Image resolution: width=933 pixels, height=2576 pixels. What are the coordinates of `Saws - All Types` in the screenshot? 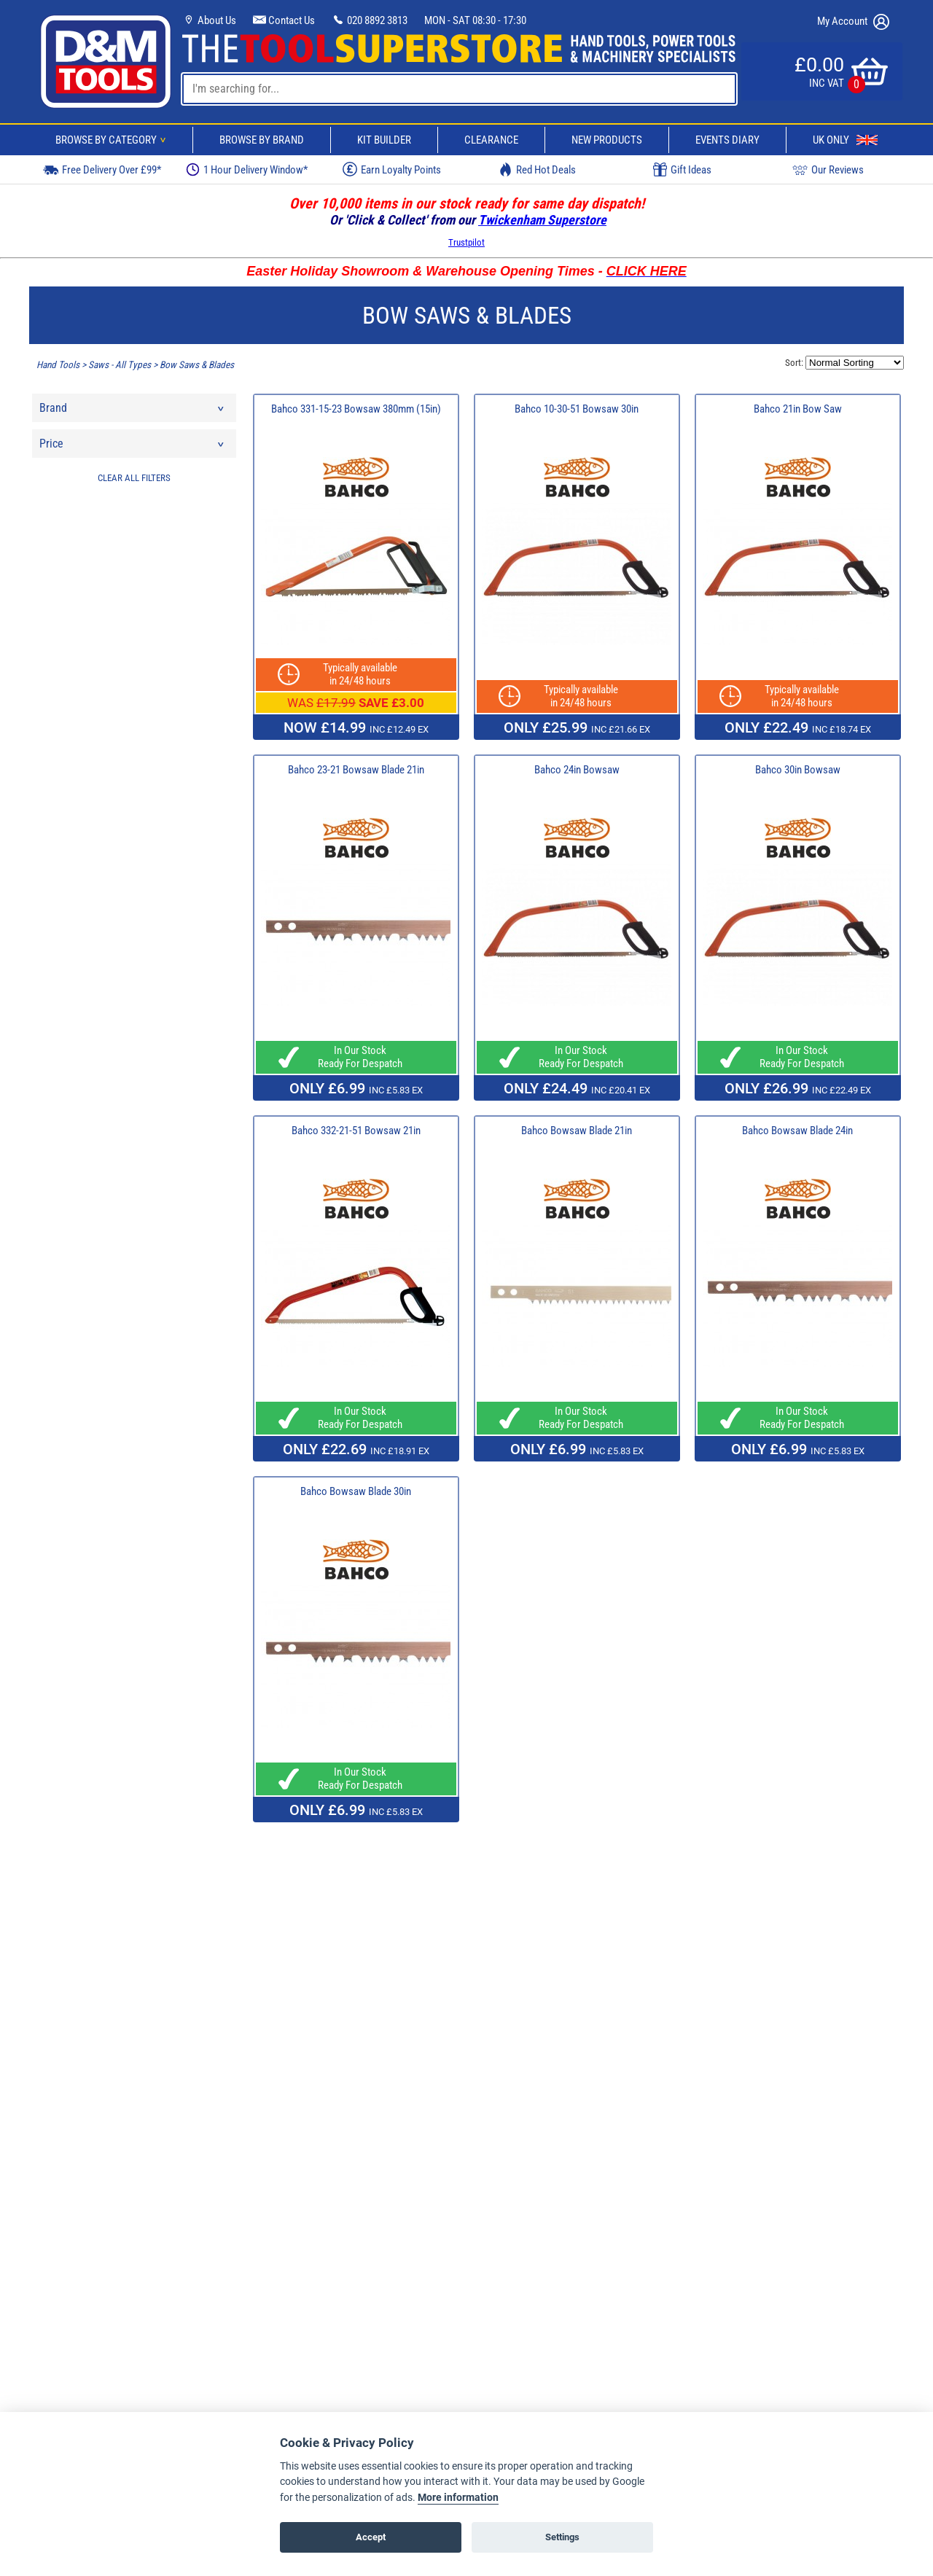 It's located at (119, 364).